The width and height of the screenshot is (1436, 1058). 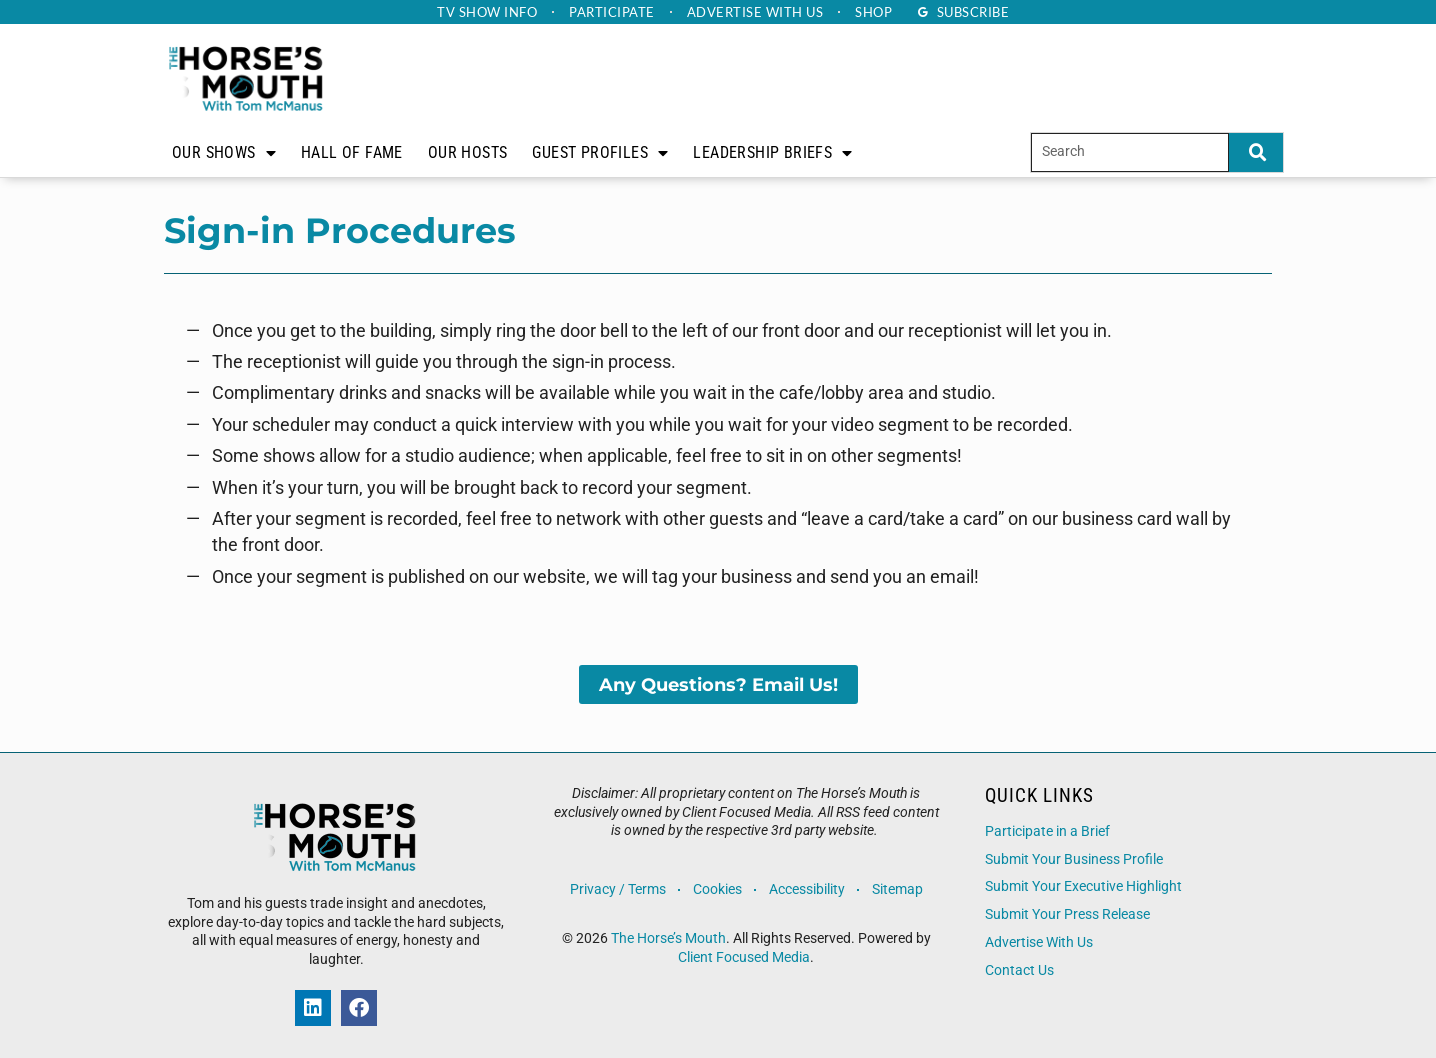 I want to click on Hall of Fame, so click(x=352, y=152).